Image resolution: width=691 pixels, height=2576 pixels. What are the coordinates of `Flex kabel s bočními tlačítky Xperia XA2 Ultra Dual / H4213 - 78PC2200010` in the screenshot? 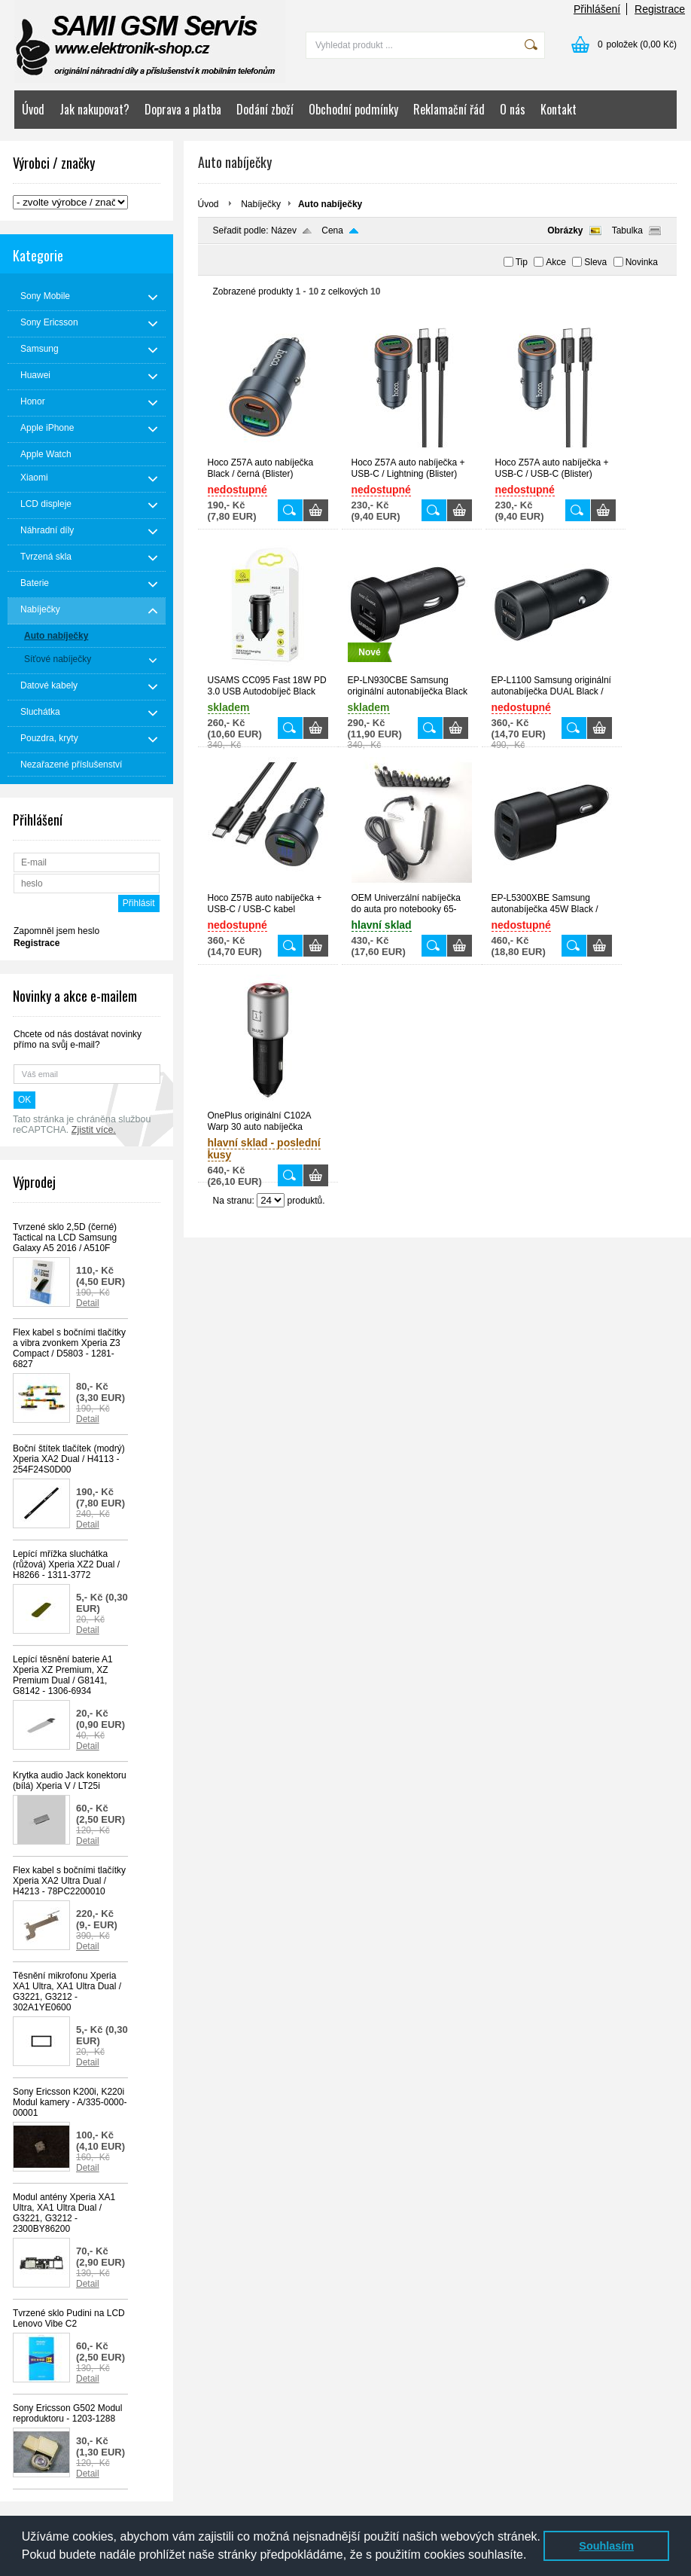 It's located at (69, 1881).